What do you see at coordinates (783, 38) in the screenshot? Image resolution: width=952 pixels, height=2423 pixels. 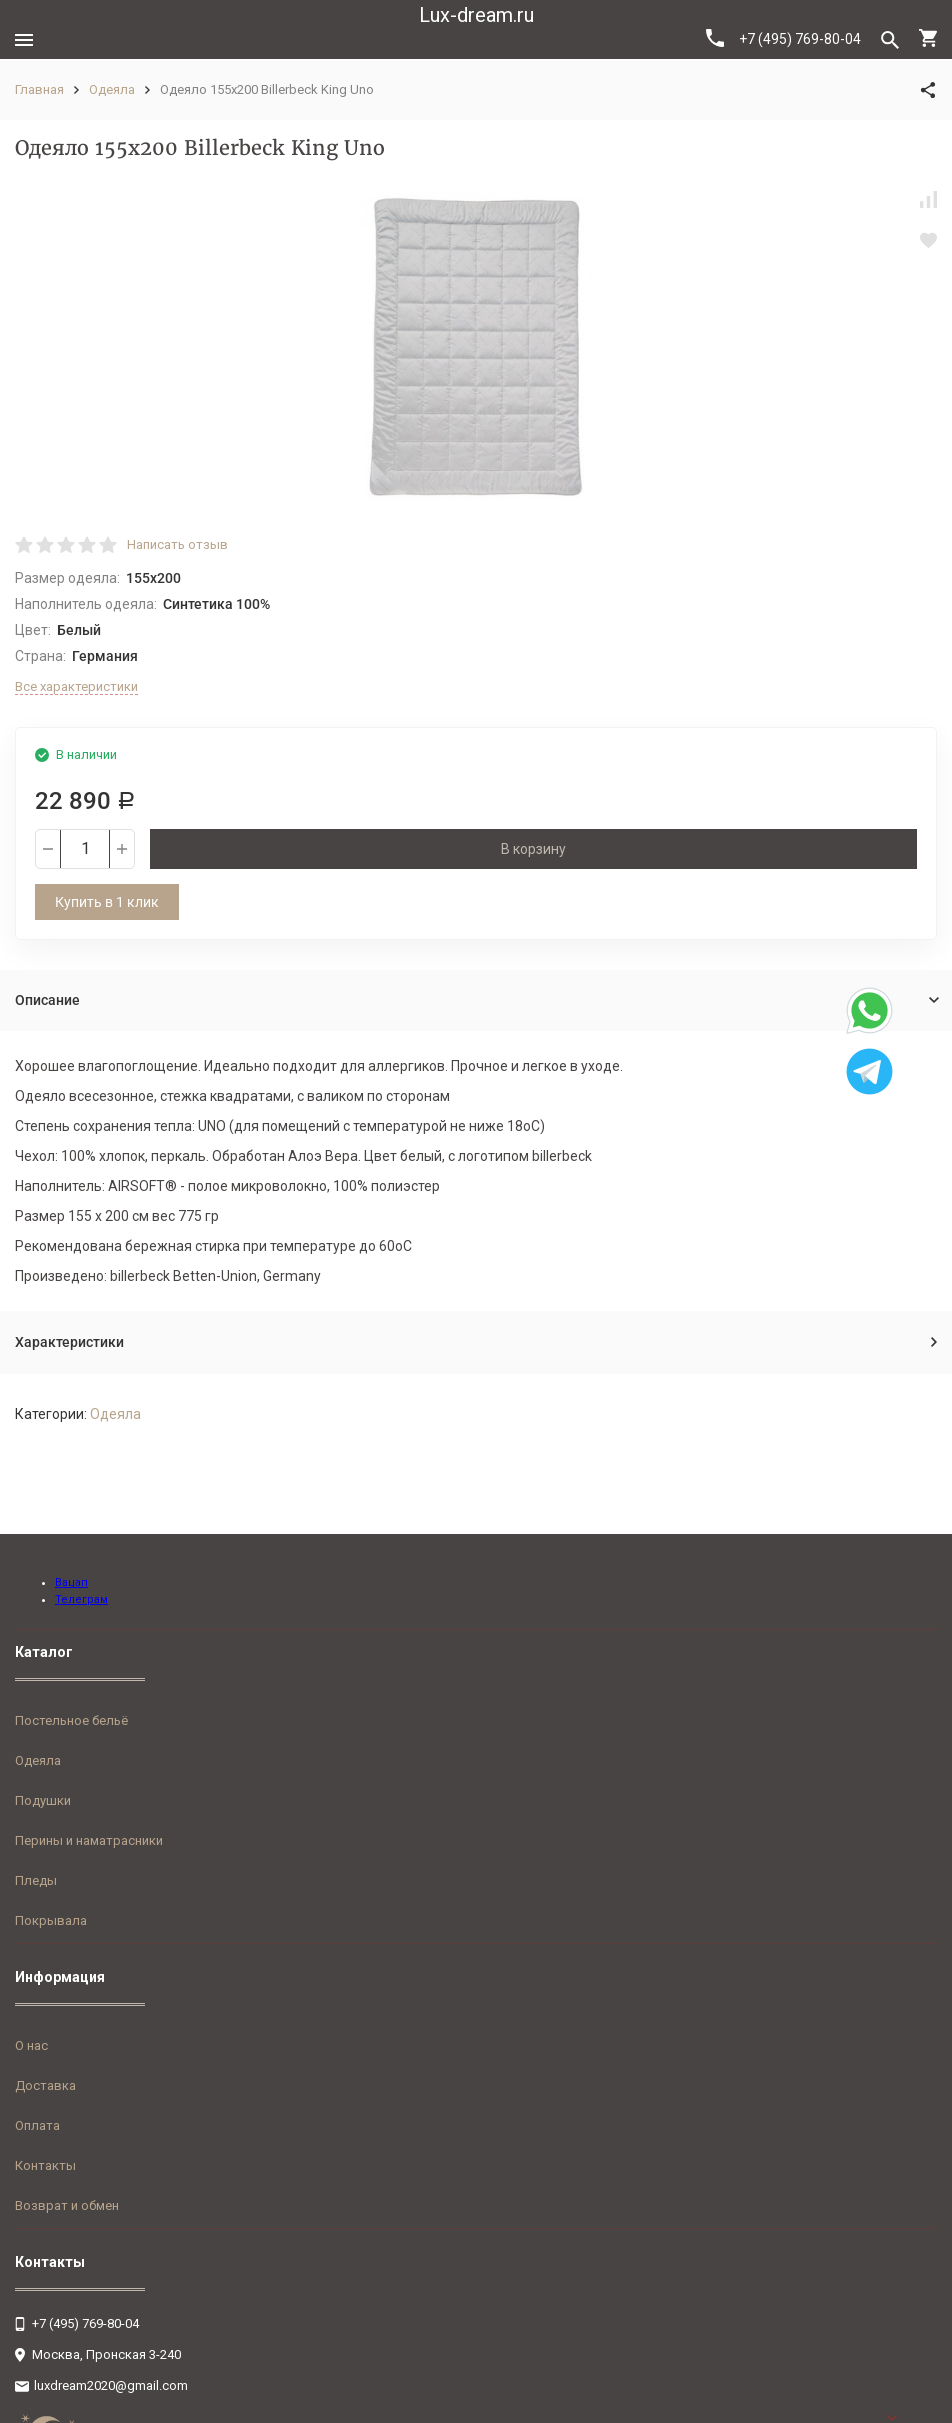 I see `+7 (495) 769-80-04` at bounding box center [783, 38].